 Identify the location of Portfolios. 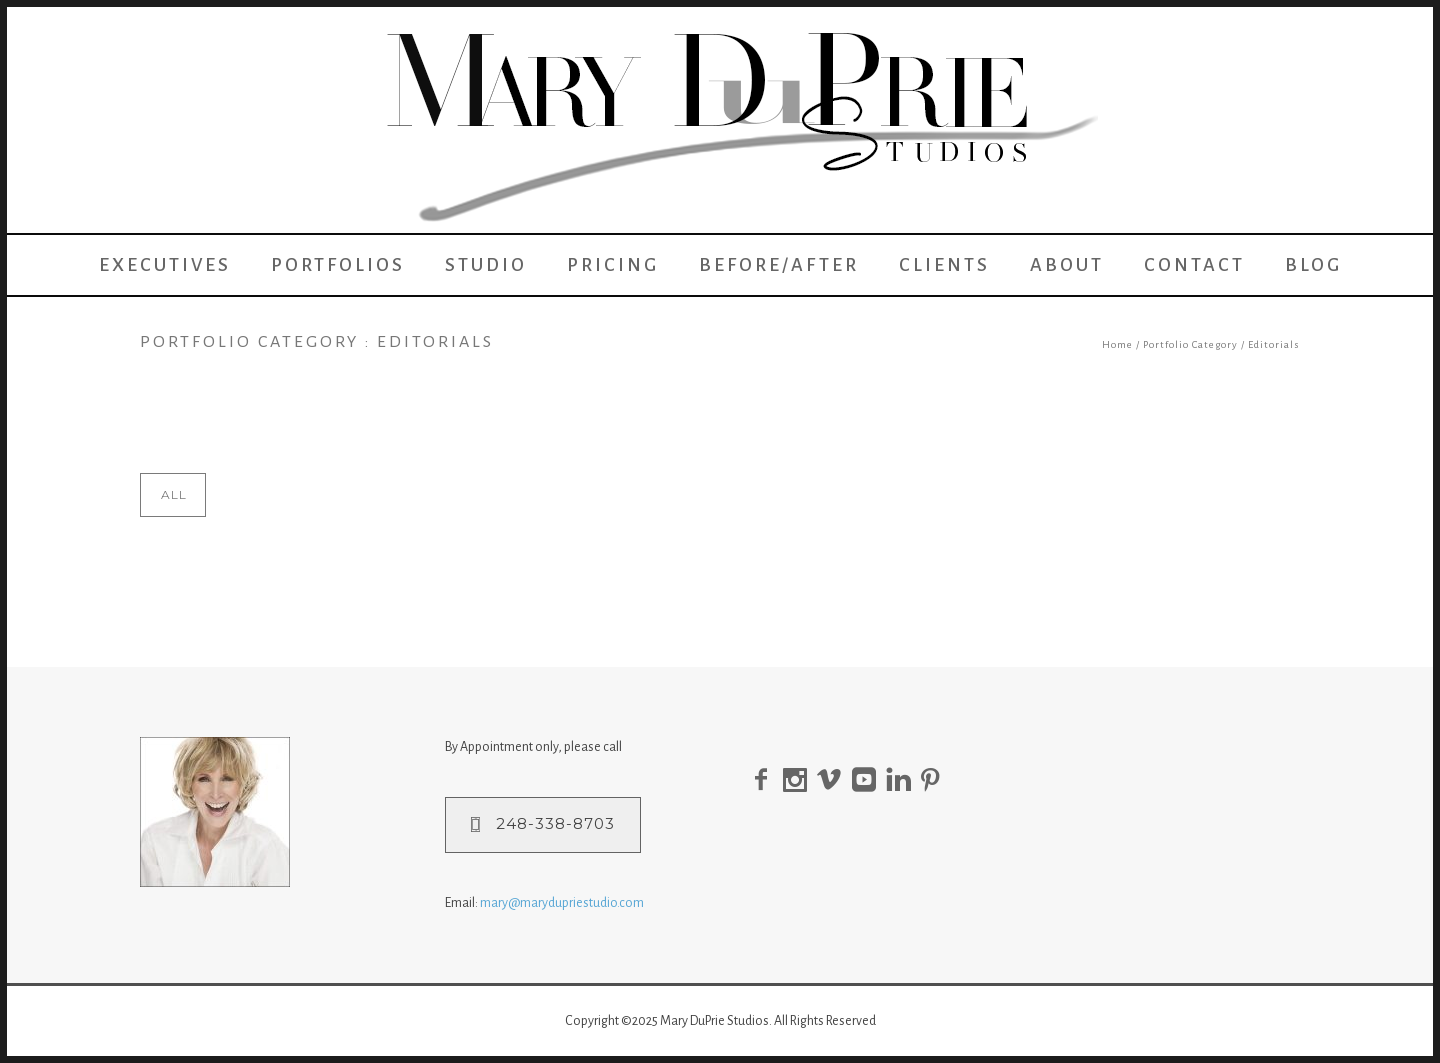
(338, 265).